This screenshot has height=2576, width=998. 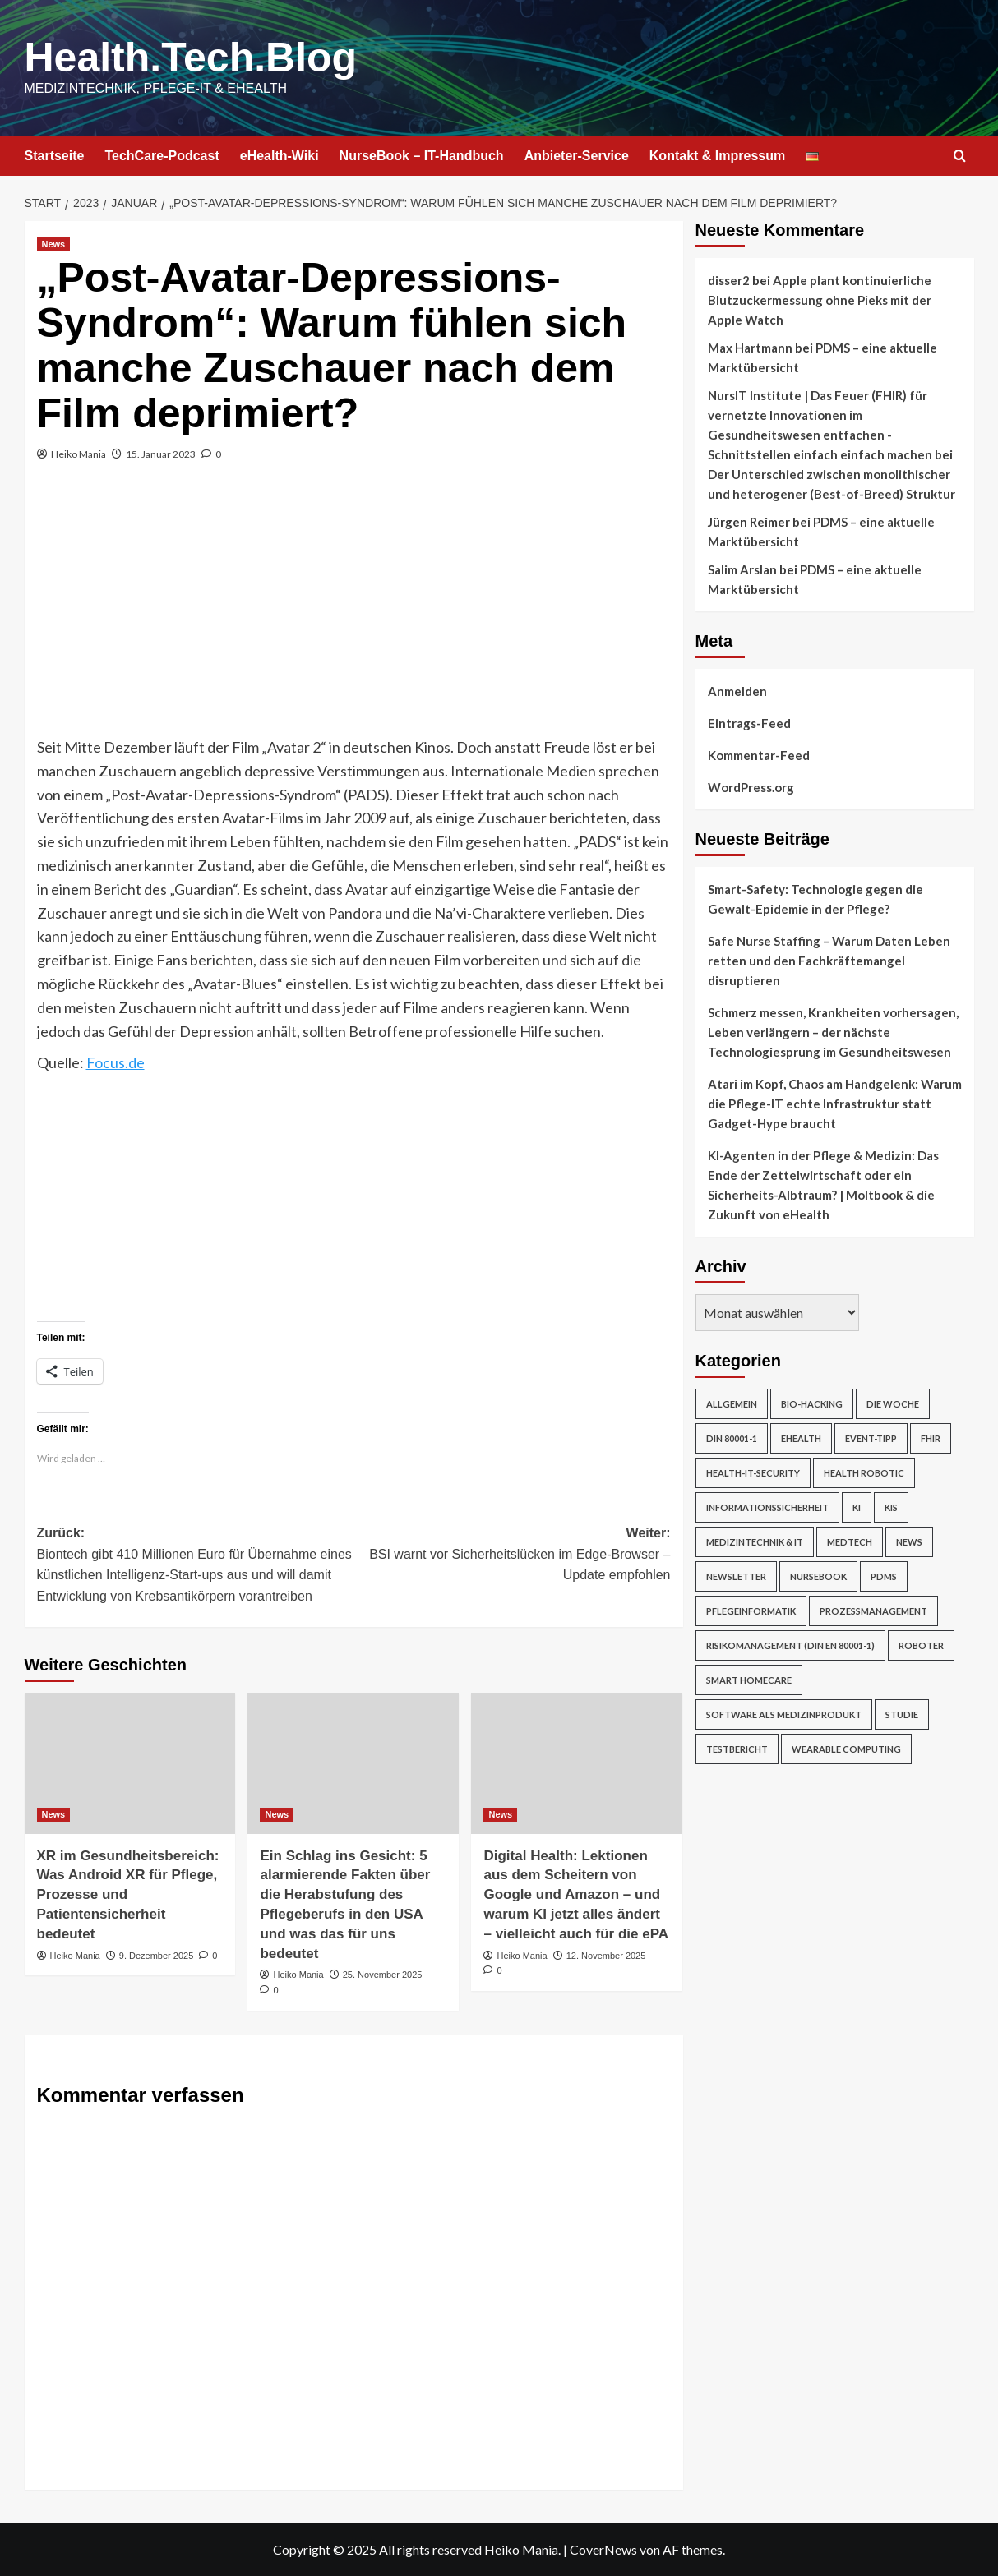 What do you see at coordinates (729, 280) in the screenshot?
I see `disser2` at bounding box center [729, 280].